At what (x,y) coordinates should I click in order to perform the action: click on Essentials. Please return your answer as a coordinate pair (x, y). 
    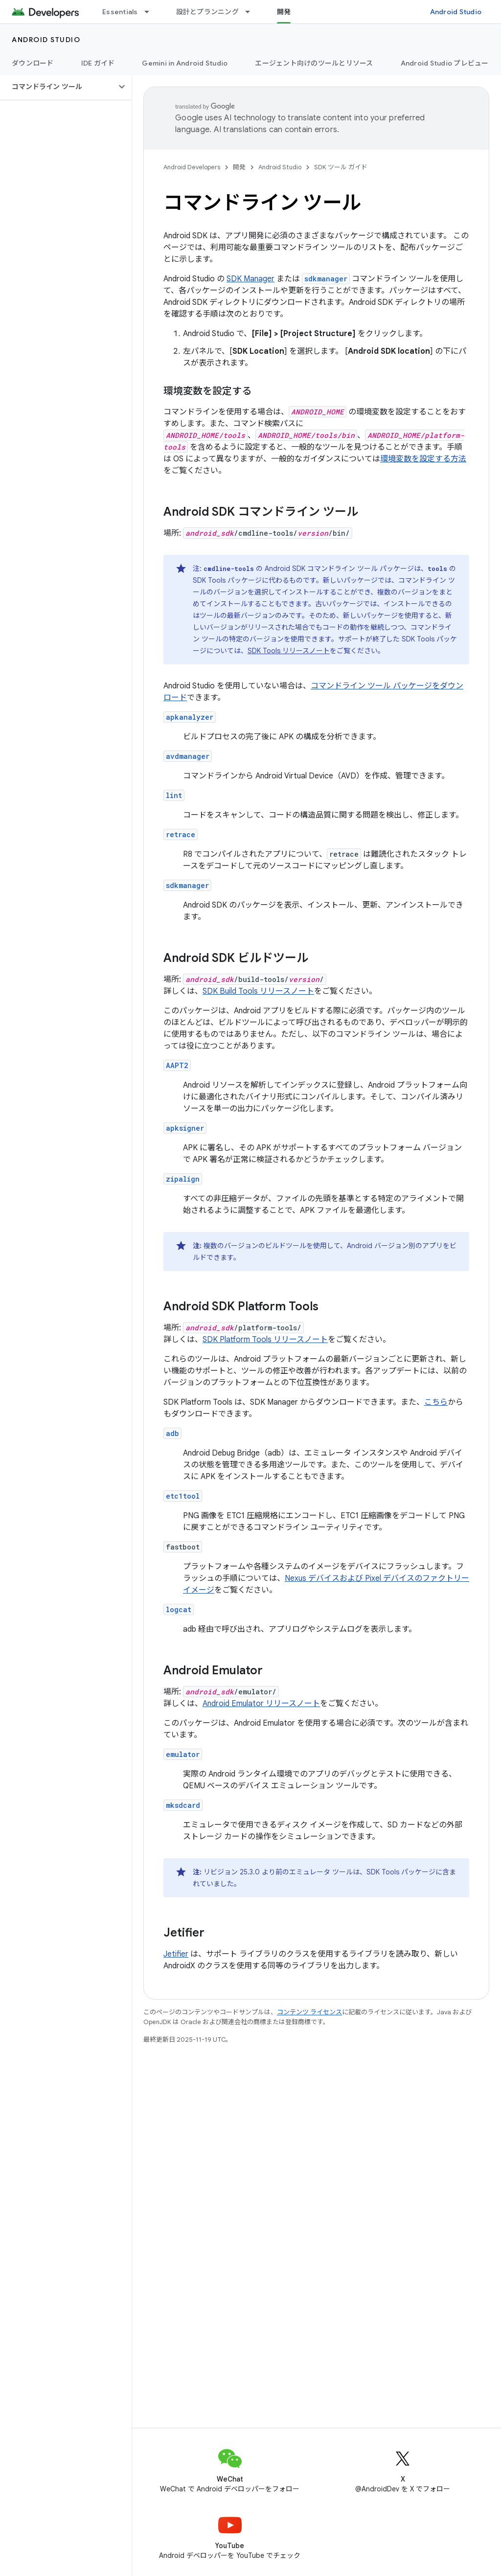
    Looking at the image, I should click on (120, 11).